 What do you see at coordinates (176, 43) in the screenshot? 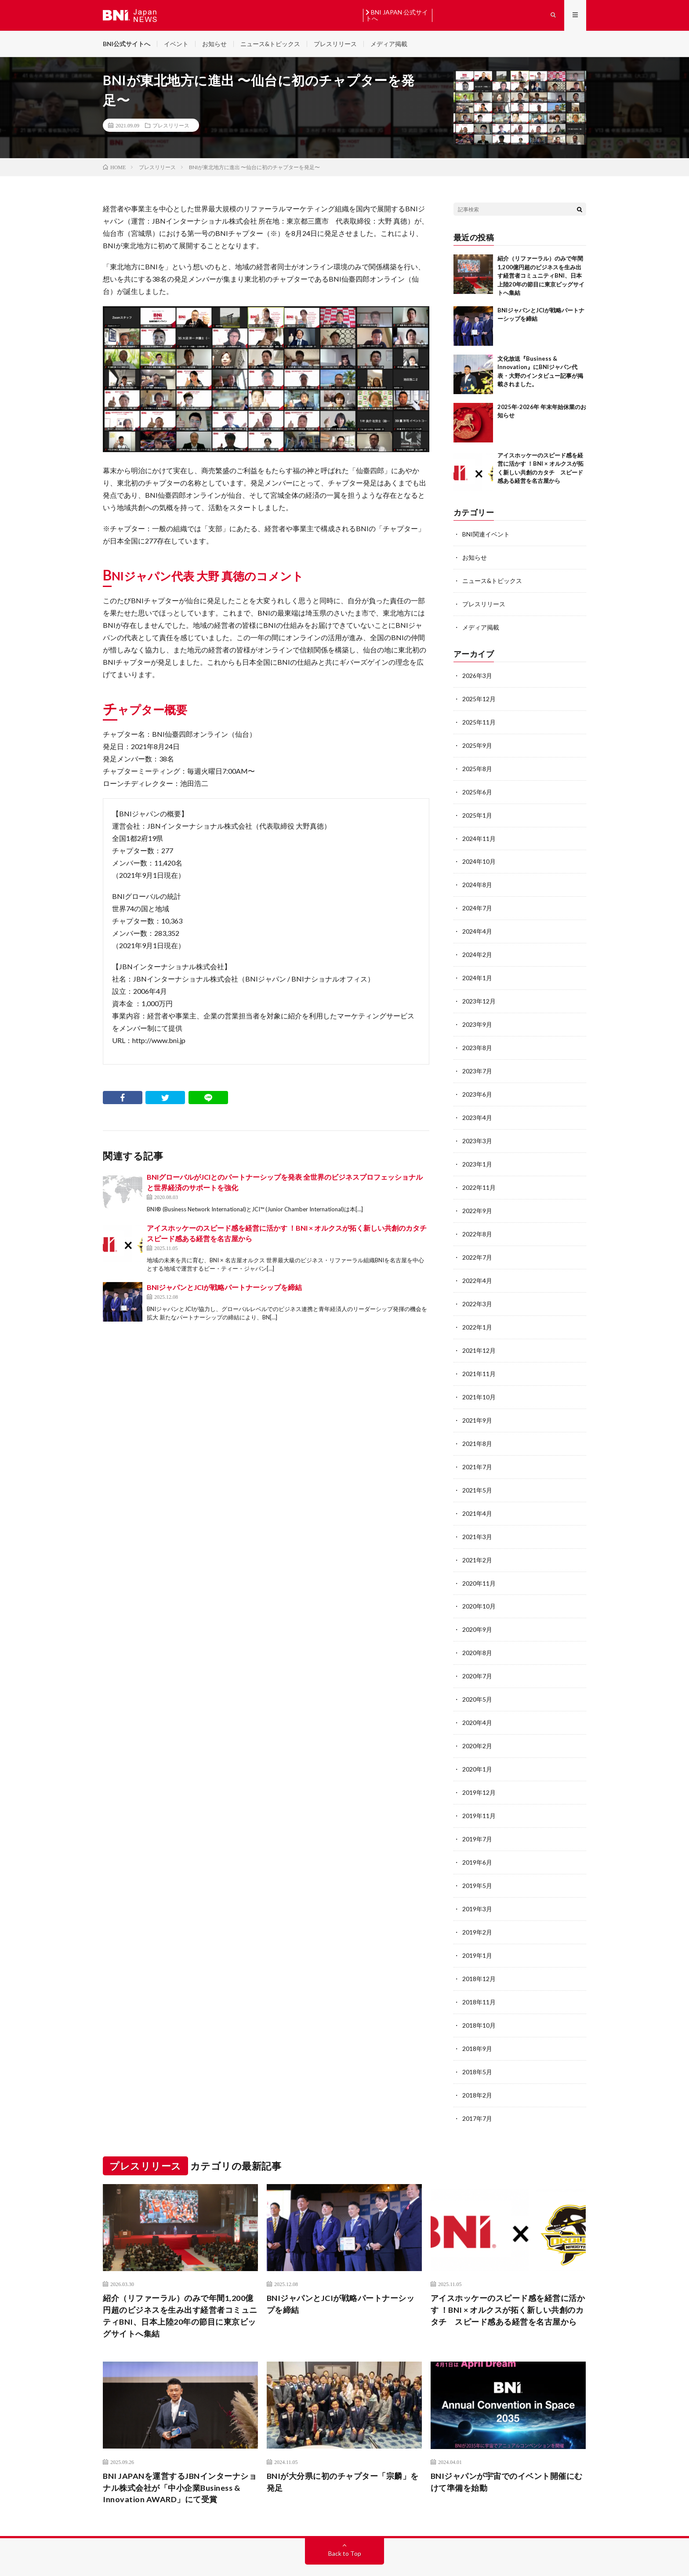
I see `イベント` at bounding box center [176, 43].